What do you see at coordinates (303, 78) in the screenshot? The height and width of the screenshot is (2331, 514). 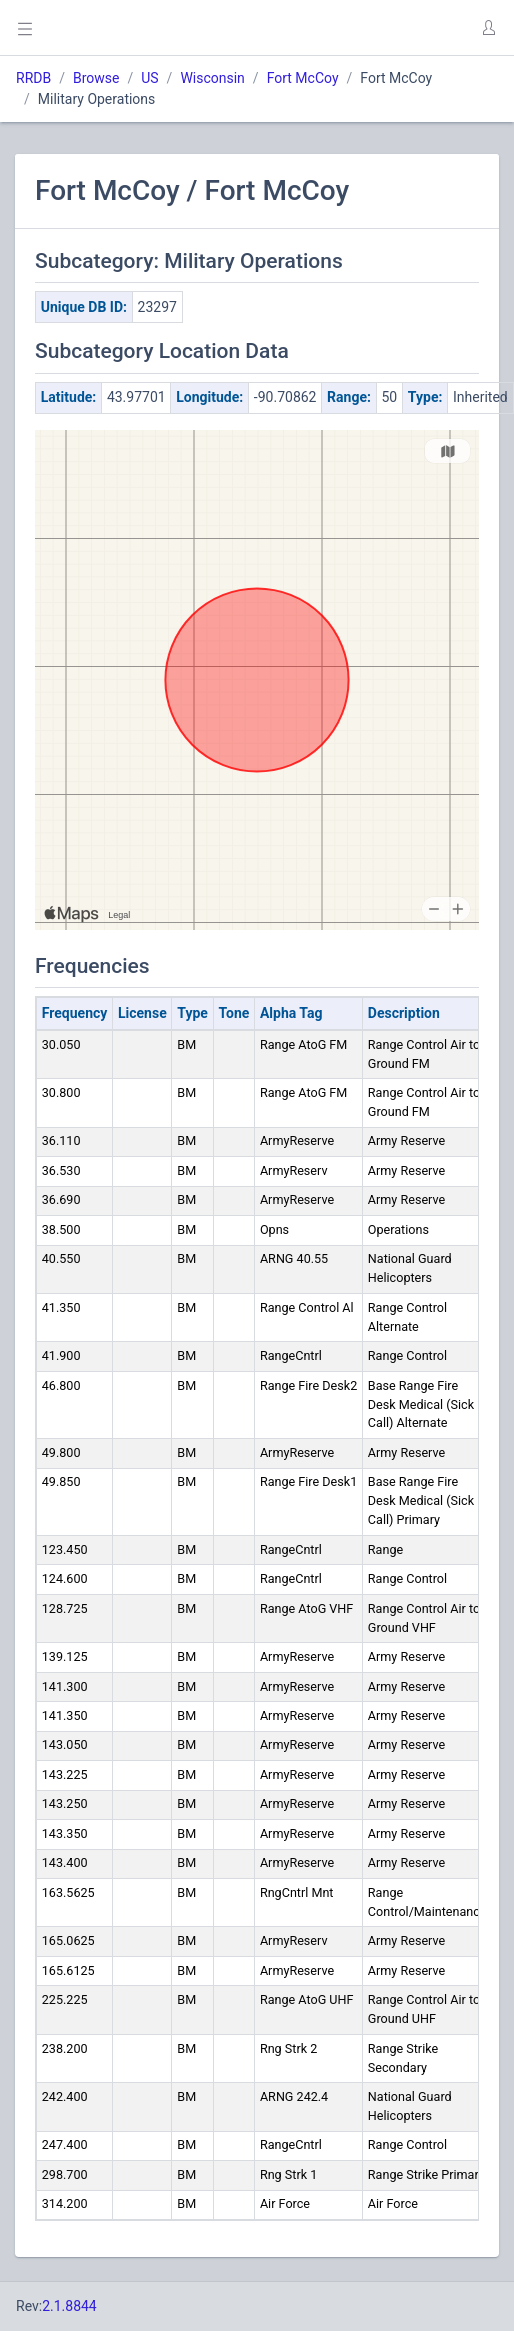 I see `Fort McCoy` at bounding box center [303, 78].